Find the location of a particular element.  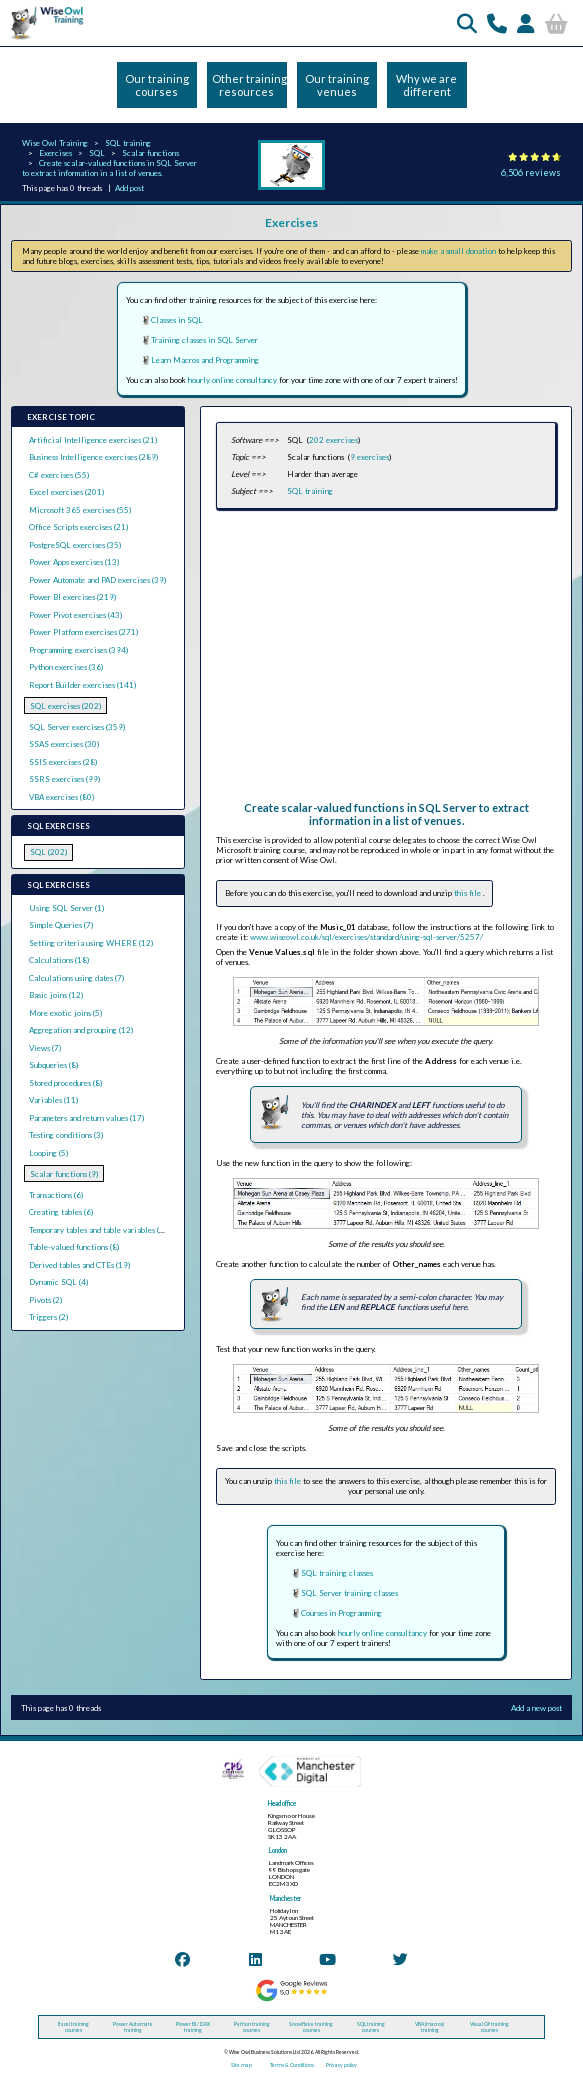

Testing conditions (3) is located at coordinates (66, 1135).